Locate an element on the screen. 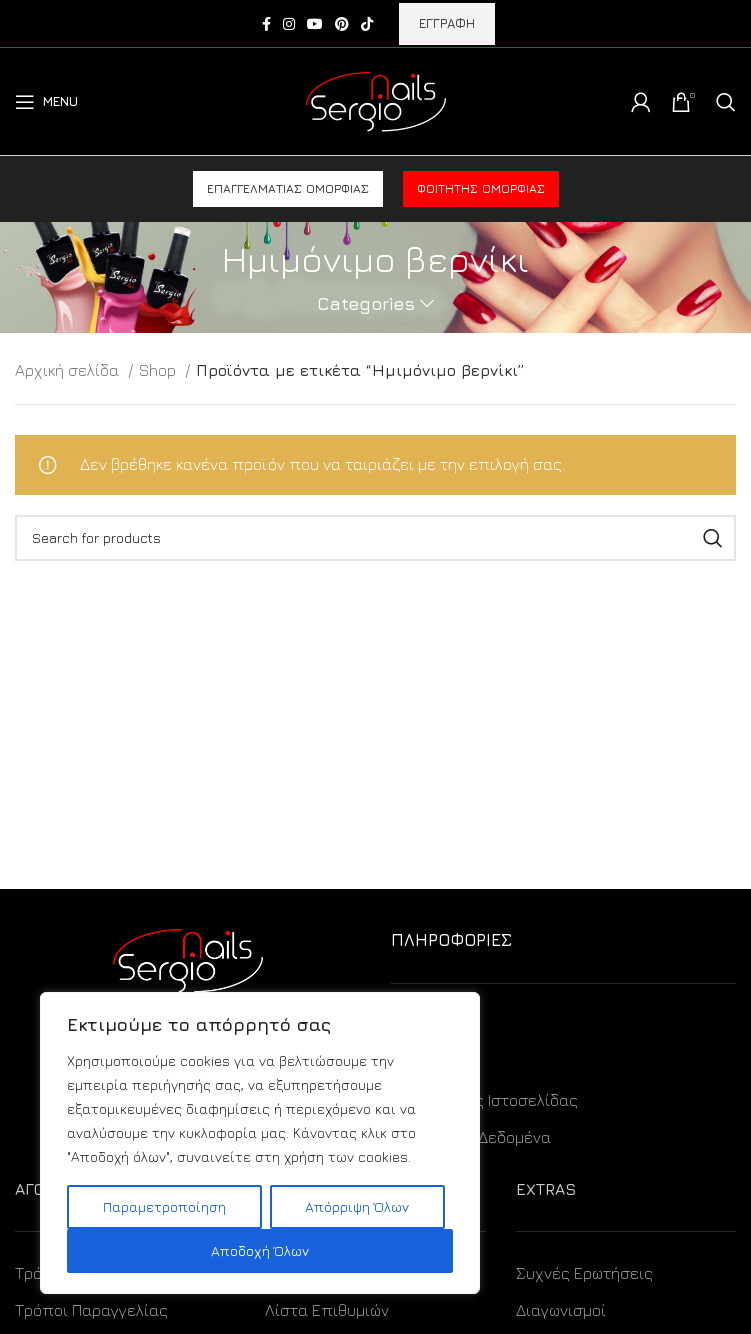 The width and height of the screenshot is (751, 1334). Shop is located at coordinates (159, 370).